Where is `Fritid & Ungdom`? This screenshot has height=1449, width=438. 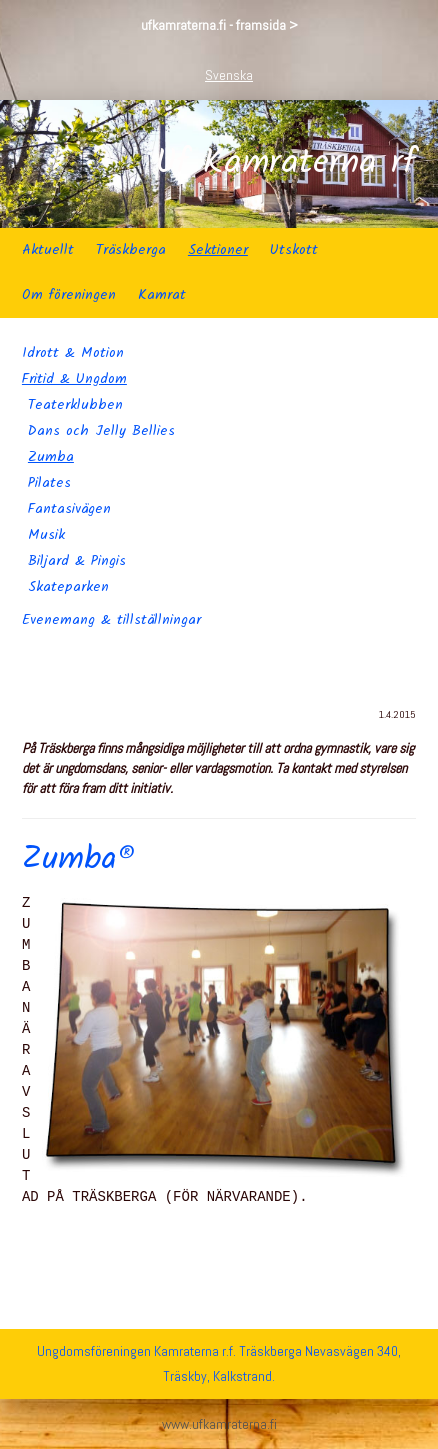
Fritid & Ungdom is located at coordinates (74, 379).